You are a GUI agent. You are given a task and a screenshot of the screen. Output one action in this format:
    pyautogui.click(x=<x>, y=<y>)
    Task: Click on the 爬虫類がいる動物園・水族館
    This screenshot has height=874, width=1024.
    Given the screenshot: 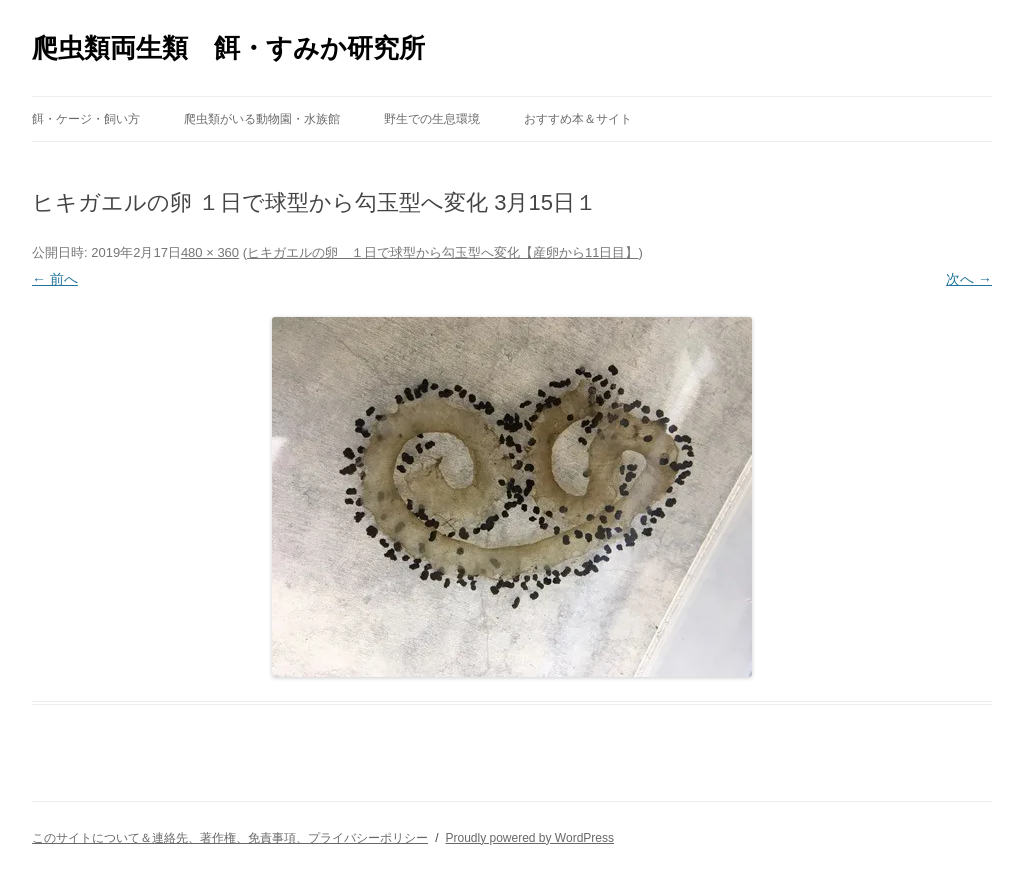 What is the action you would take?
    pyautogui.click(x=262, y=119)
    